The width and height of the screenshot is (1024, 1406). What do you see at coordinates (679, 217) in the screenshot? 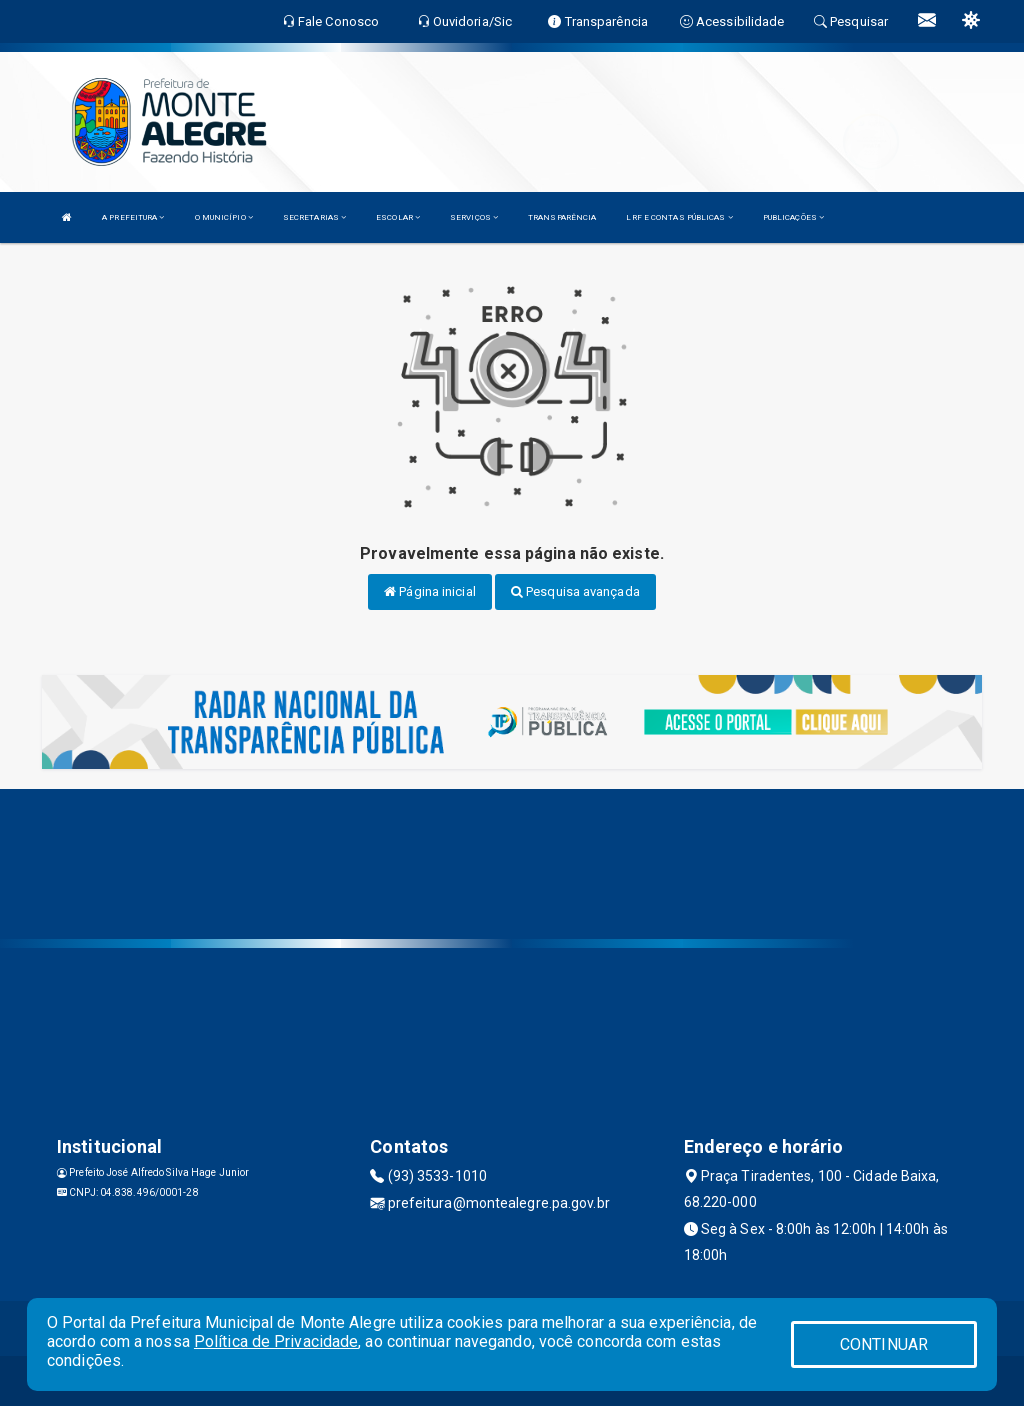
I see `LRF E CONTAS PÚBLICAS` at bounding box center [679, 217].